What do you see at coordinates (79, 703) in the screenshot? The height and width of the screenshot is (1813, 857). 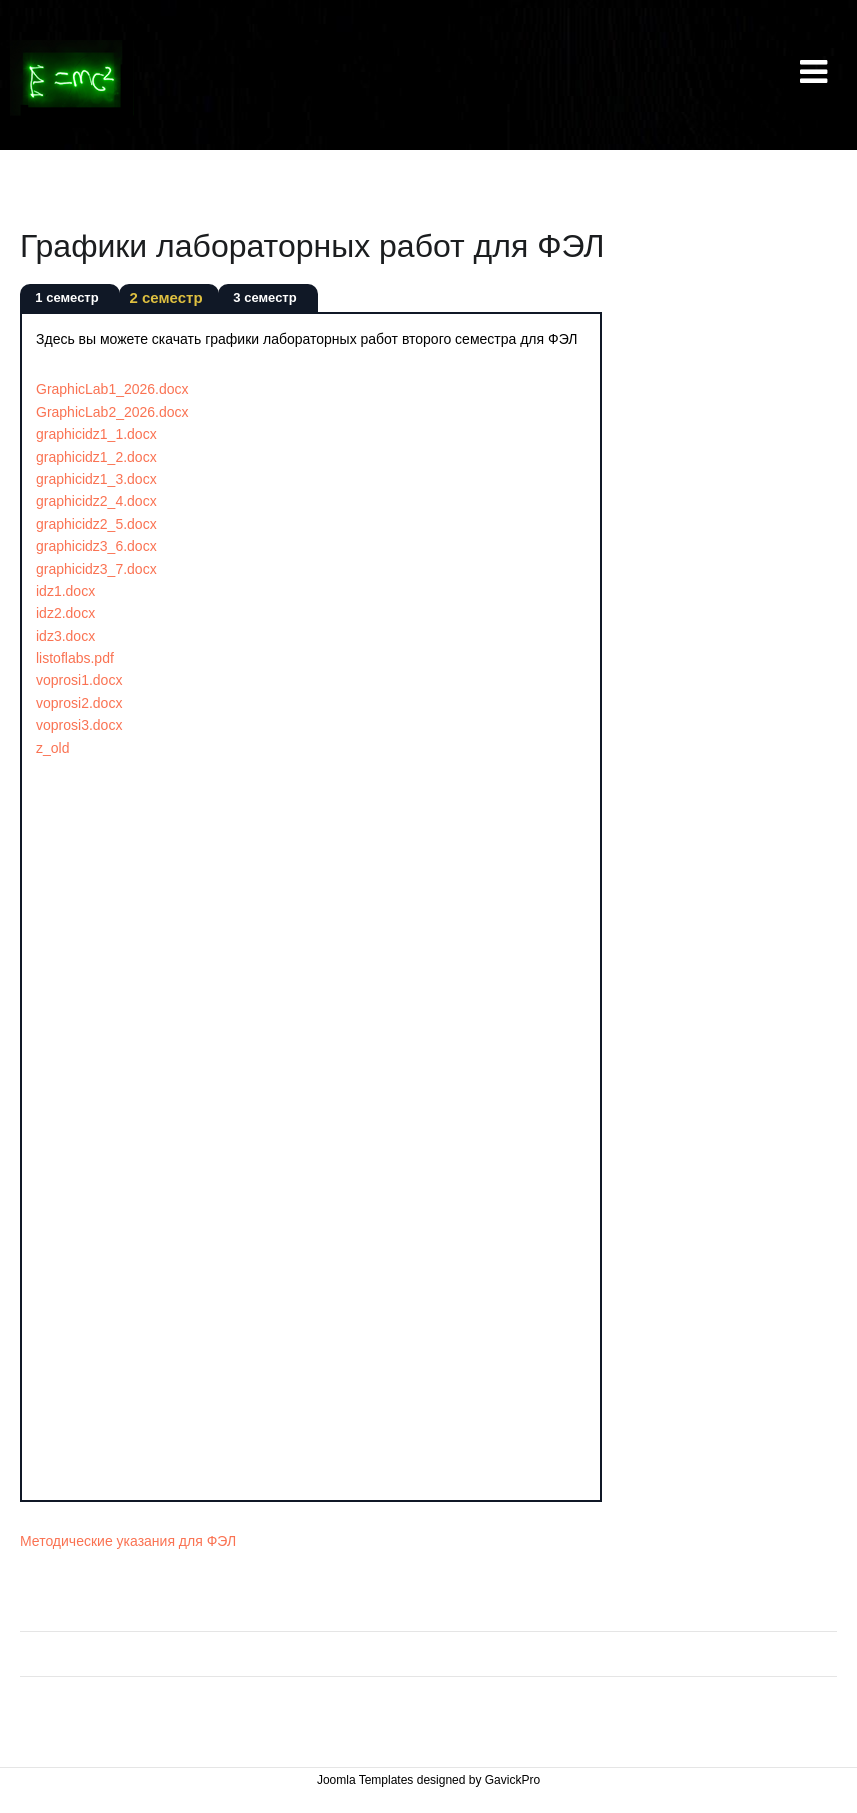 I see `voprosi2.docx` at bounding box center [79, 703].